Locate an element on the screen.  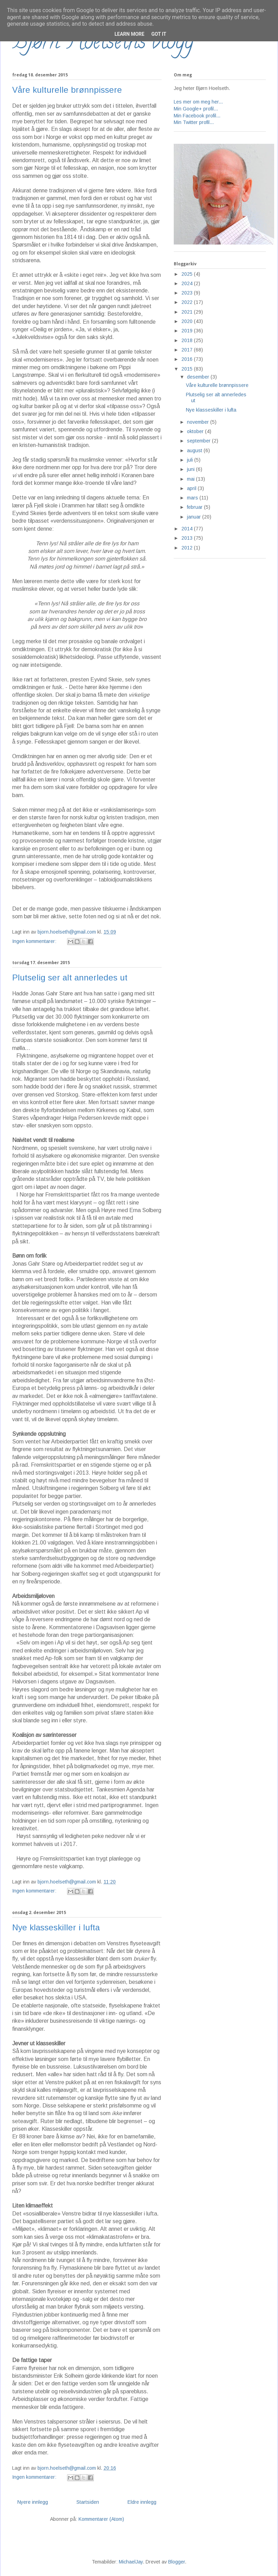
Kommentarer (Atom) is located at coordinates (101, 2519).